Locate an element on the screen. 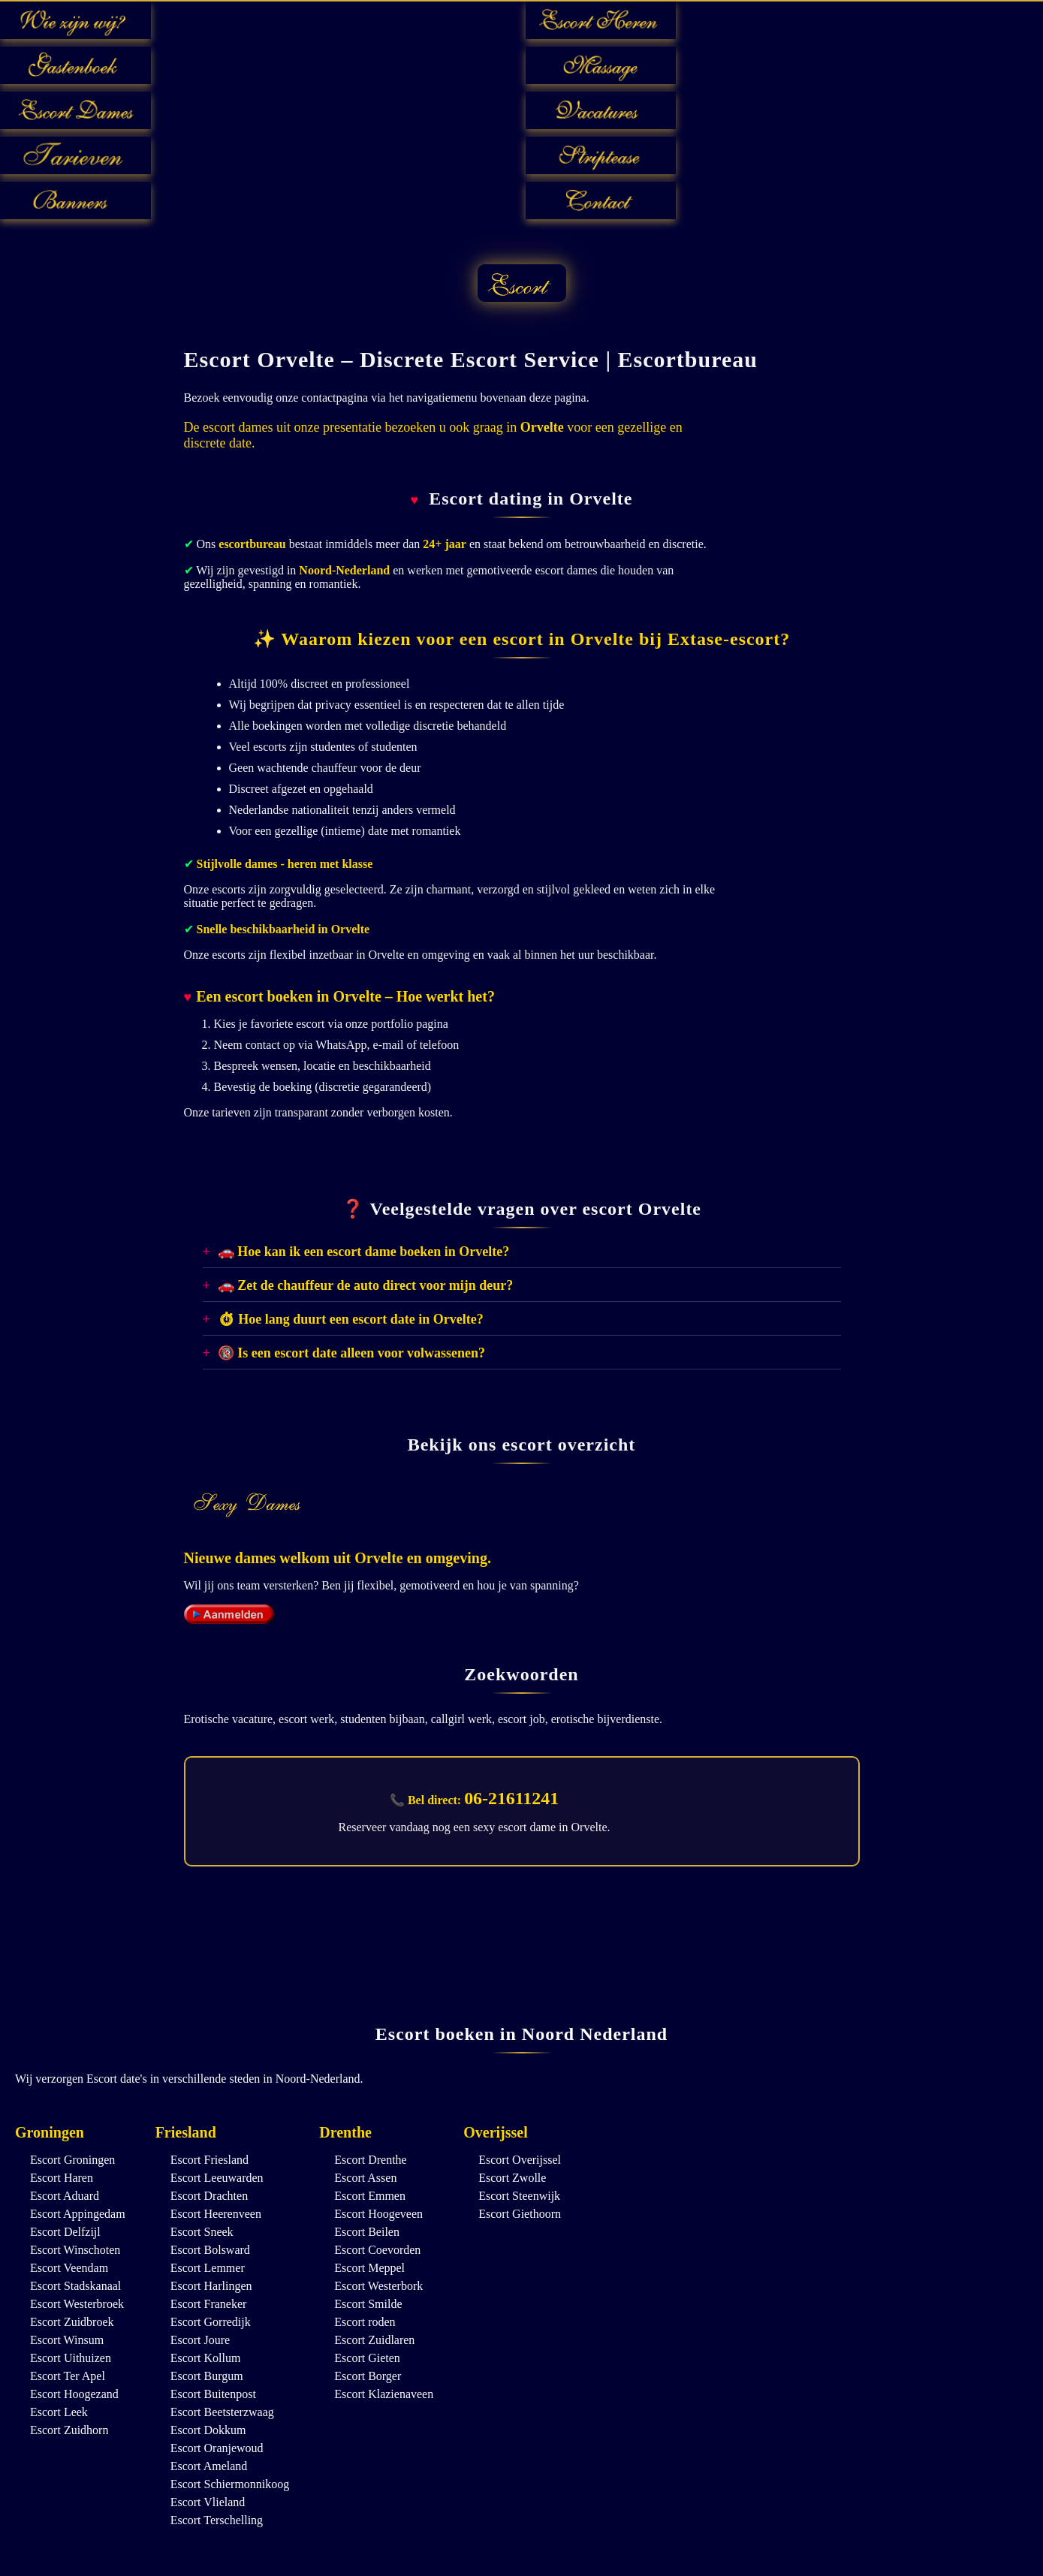 The width and height of the screenshot is (1043, 2576). Escort Kollum is located at coordinates (205, 2358).